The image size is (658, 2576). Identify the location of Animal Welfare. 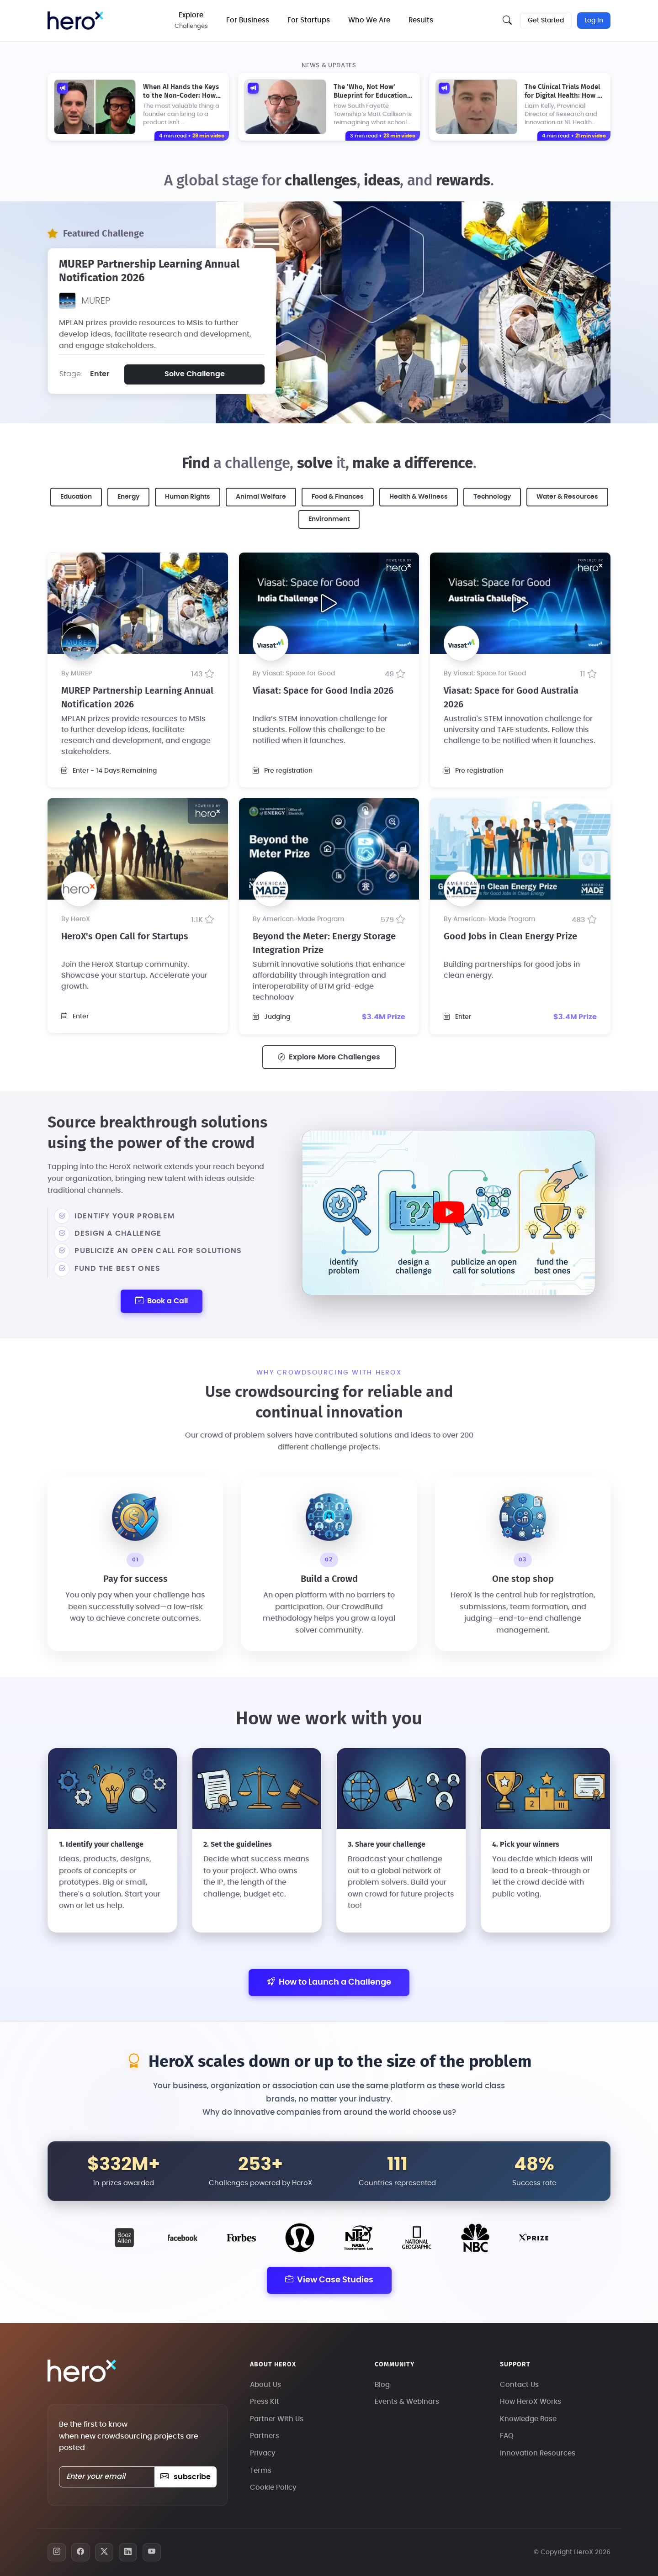
(261, 497).